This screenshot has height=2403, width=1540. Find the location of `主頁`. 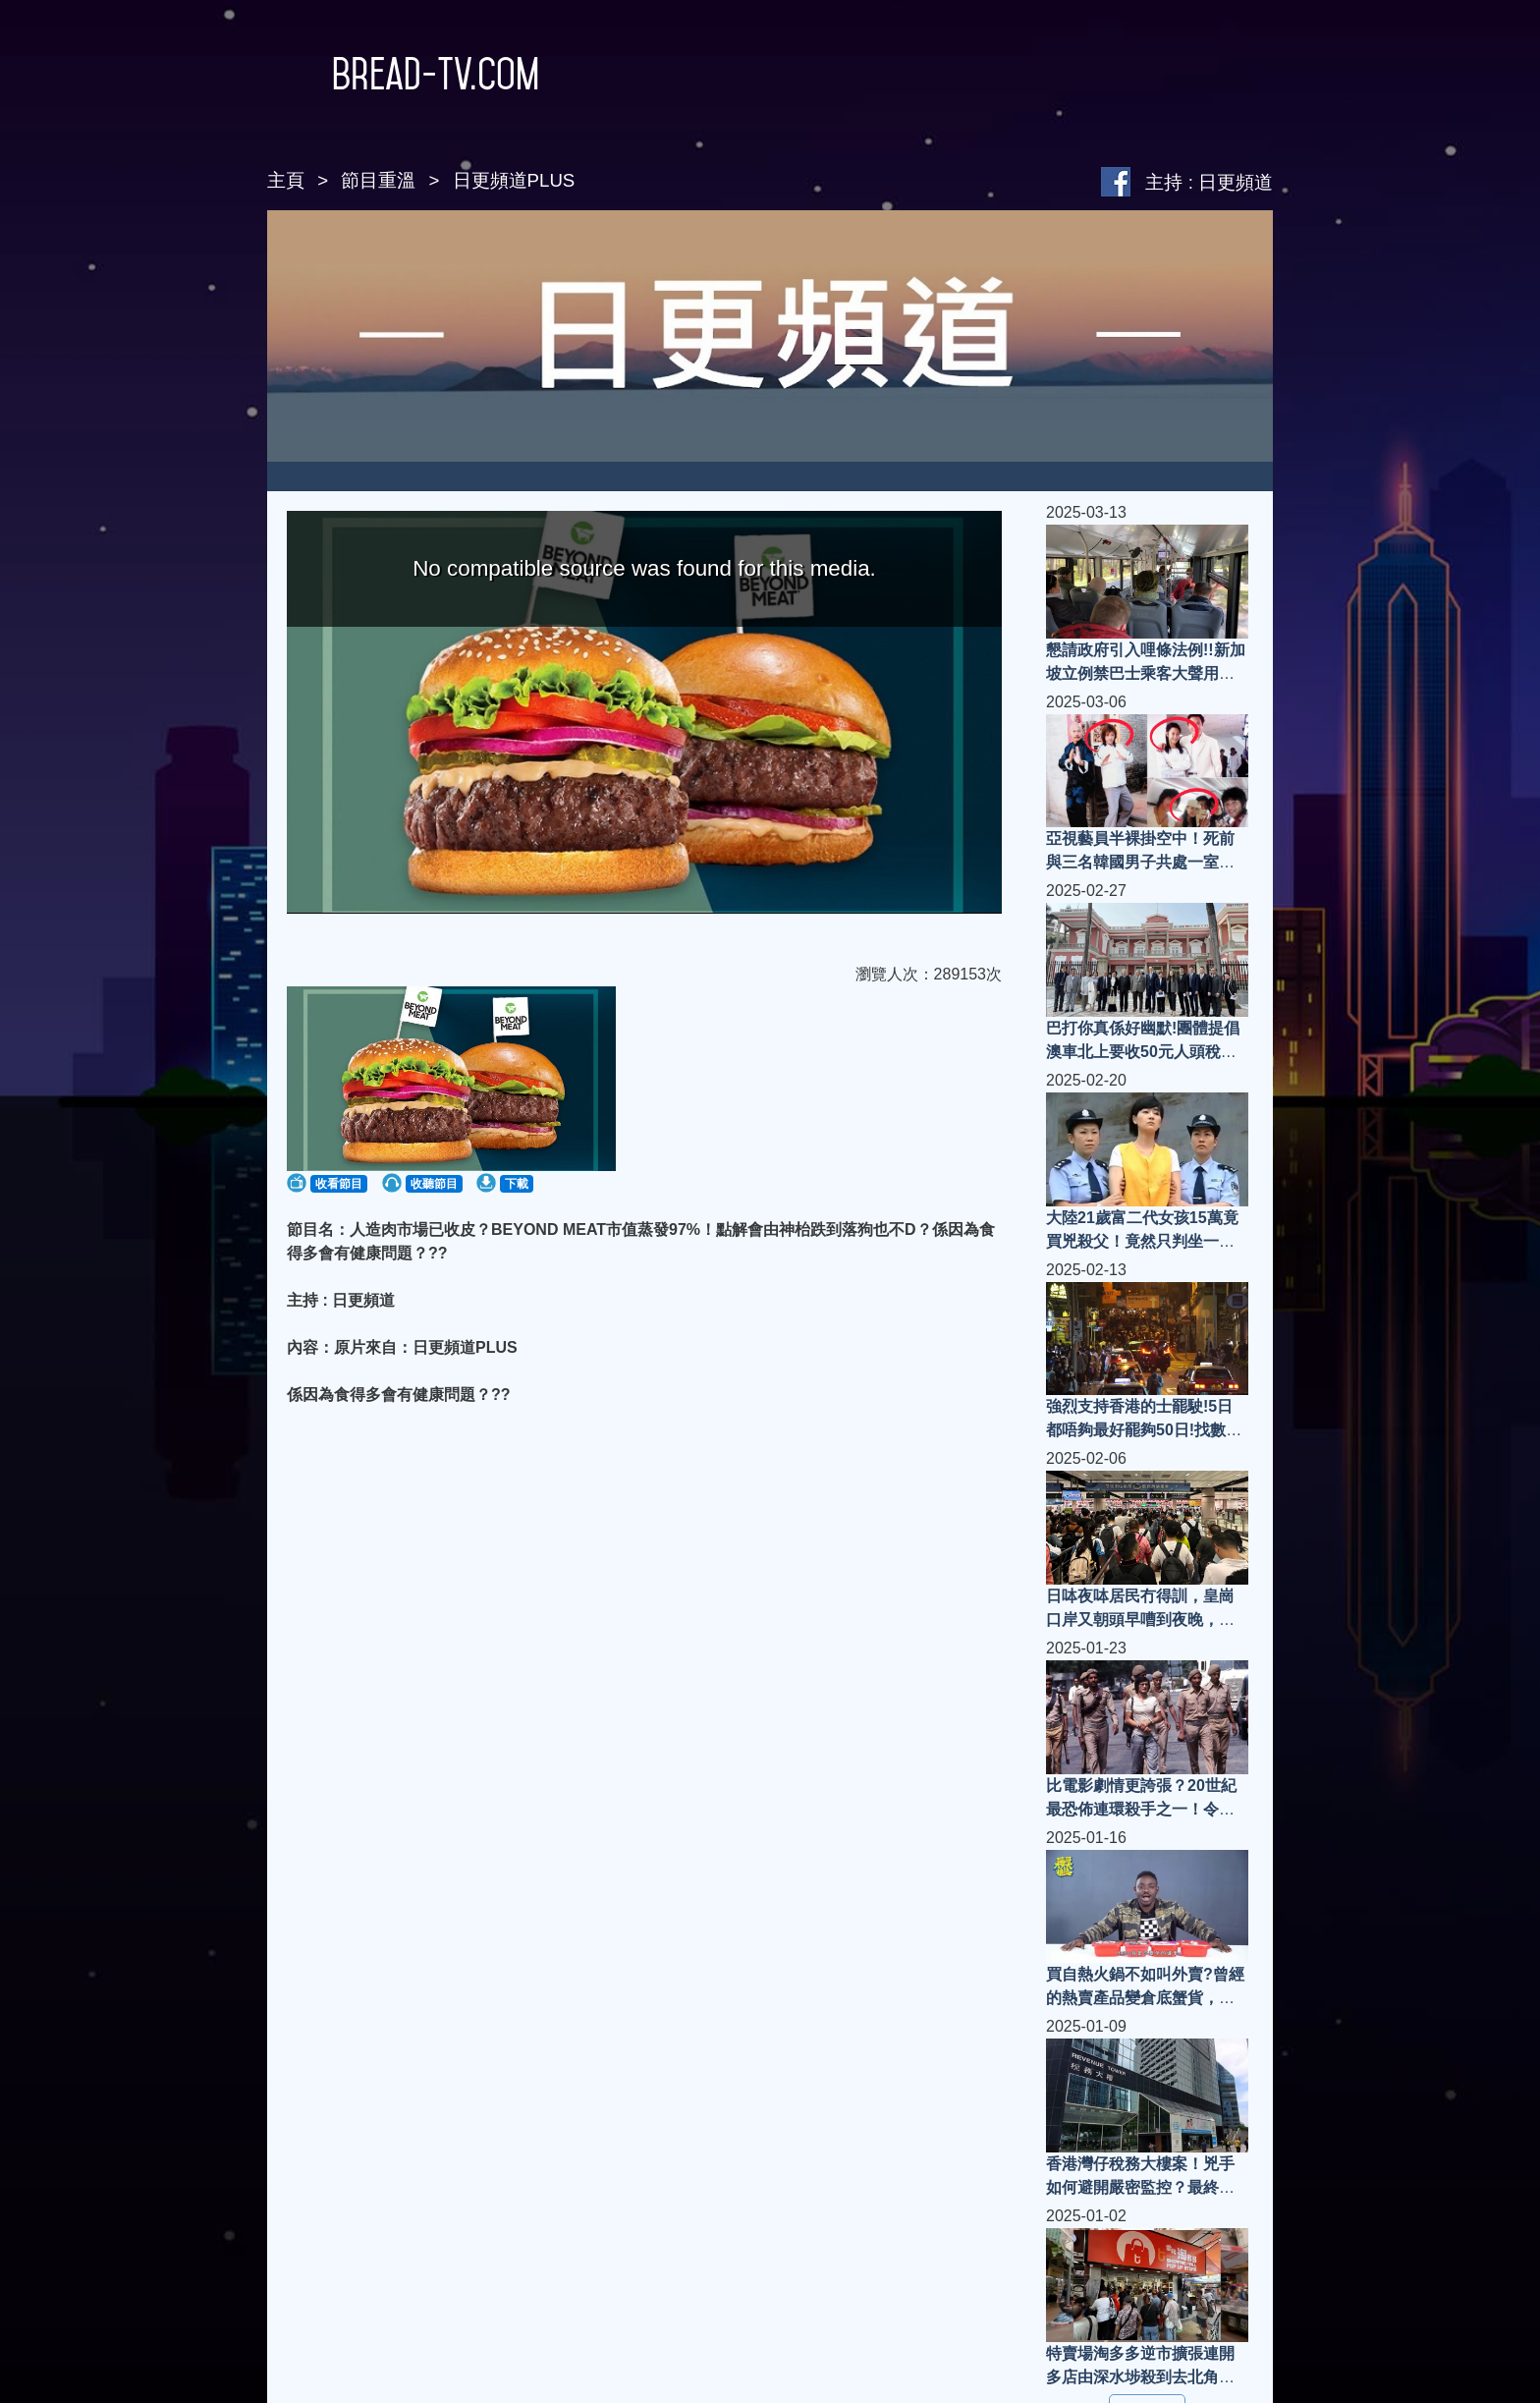

主頁 is located at coordinates (285, 180).